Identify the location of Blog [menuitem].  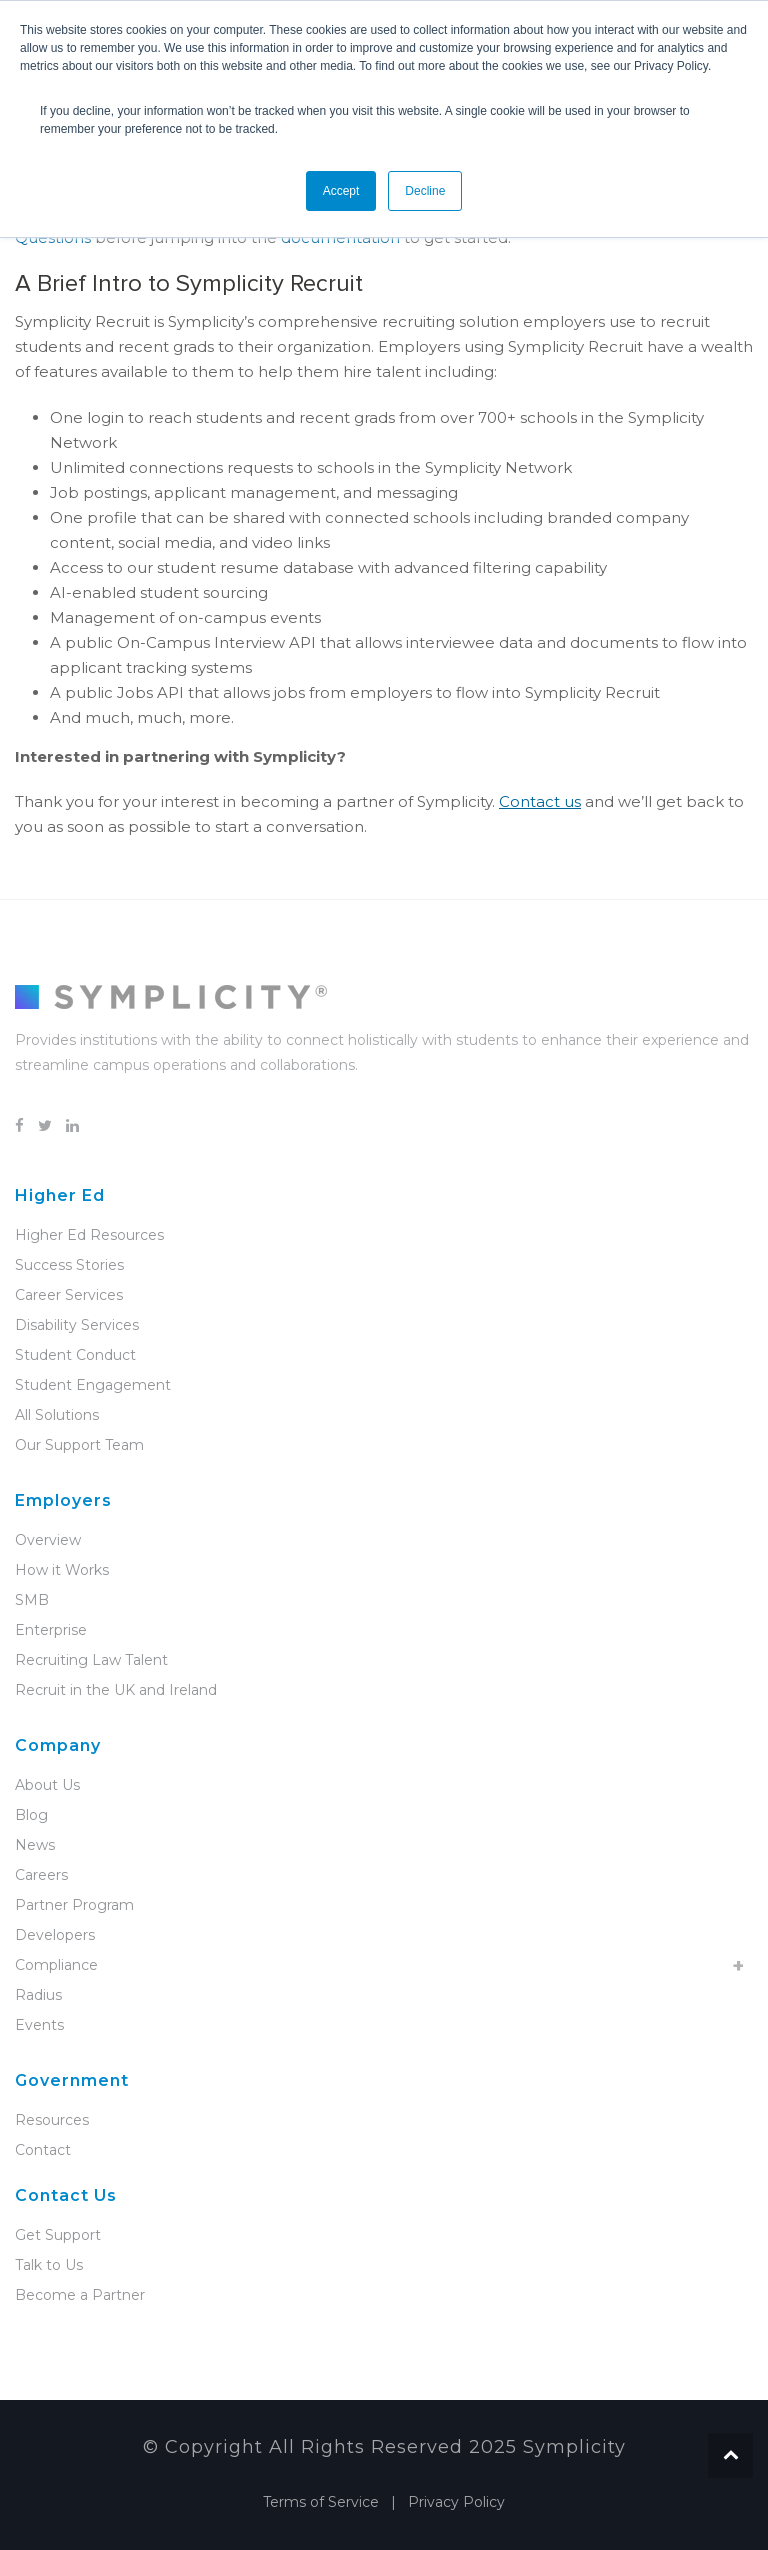
(31, 1815).